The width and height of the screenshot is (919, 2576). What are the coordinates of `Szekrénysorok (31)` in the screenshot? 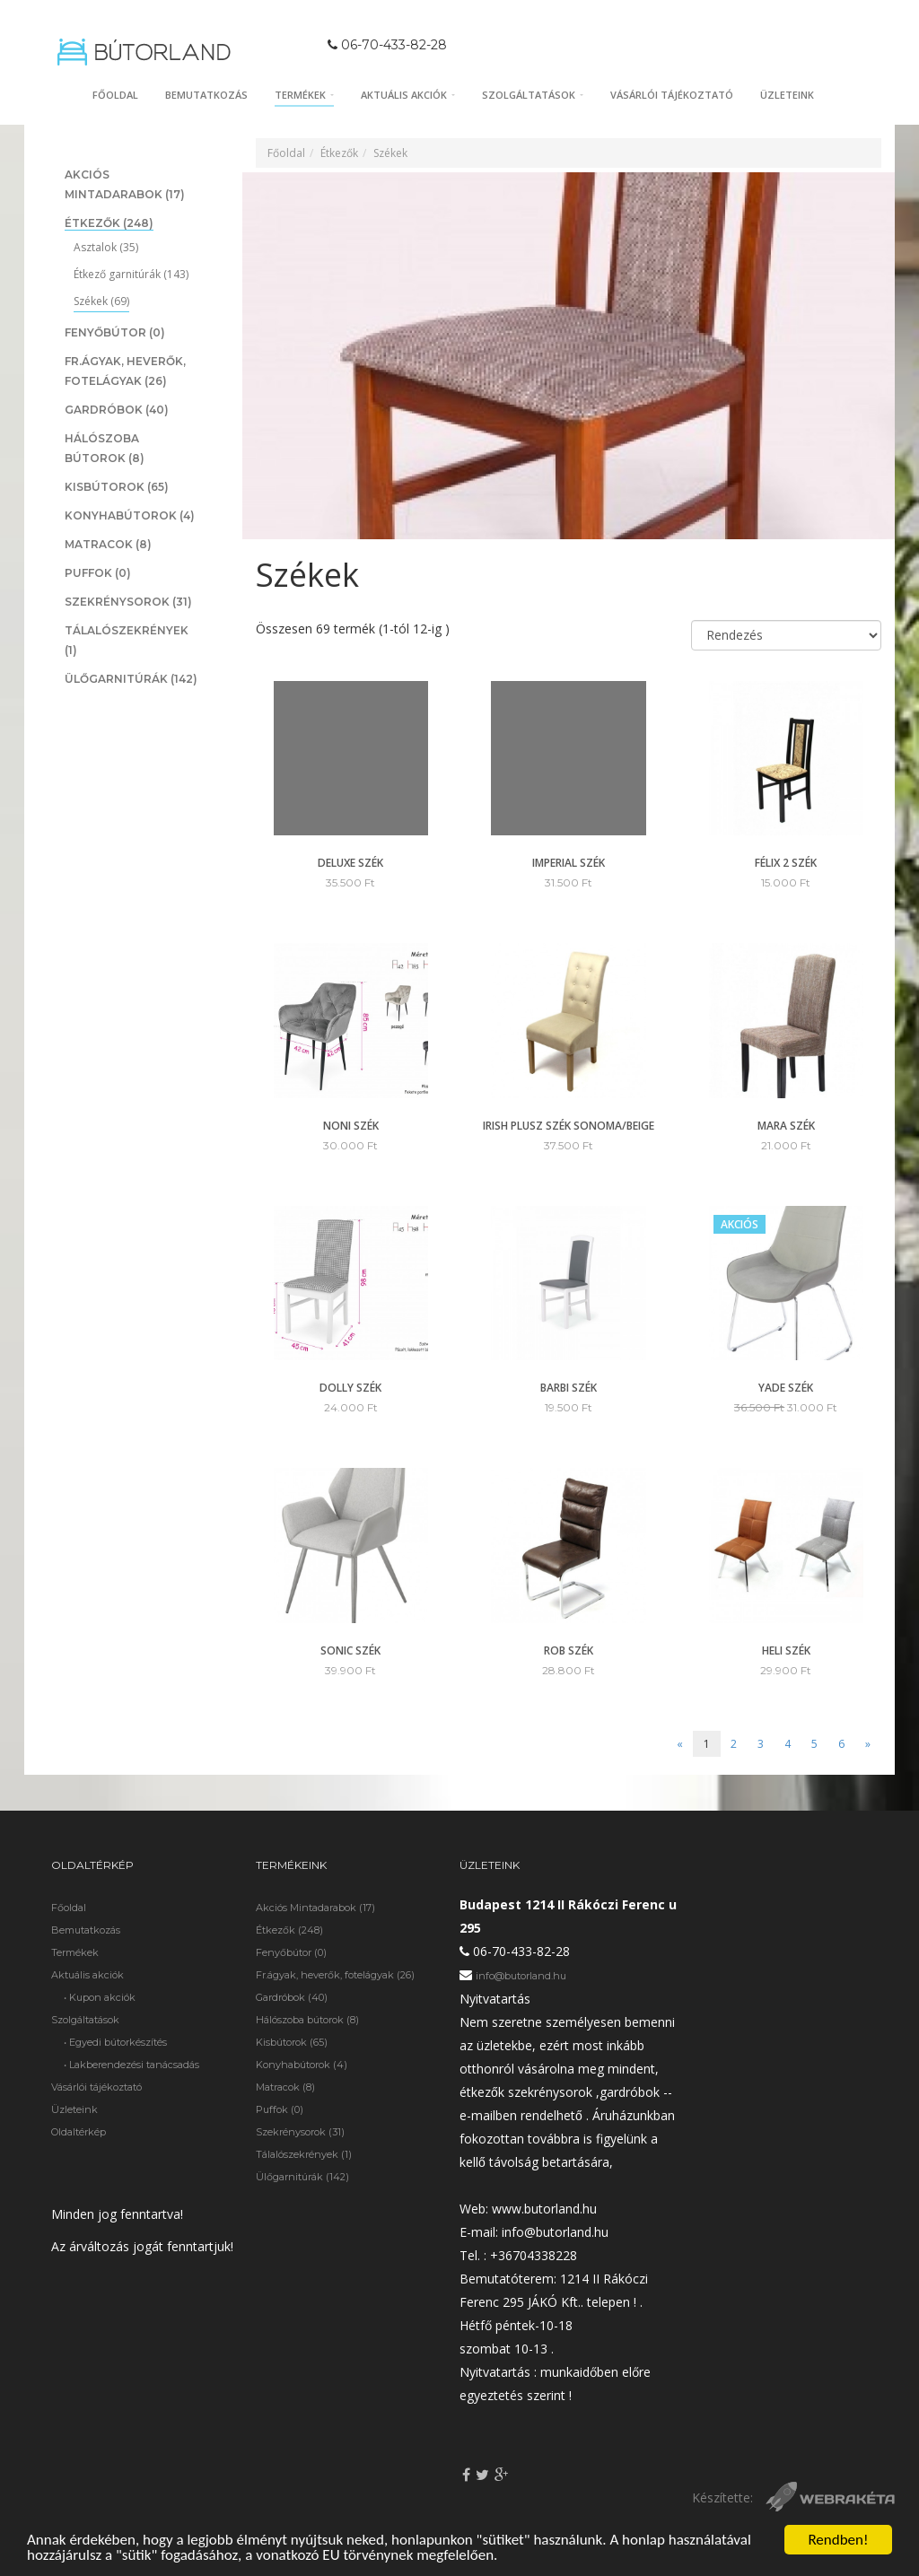 It's located at (300, 2132).